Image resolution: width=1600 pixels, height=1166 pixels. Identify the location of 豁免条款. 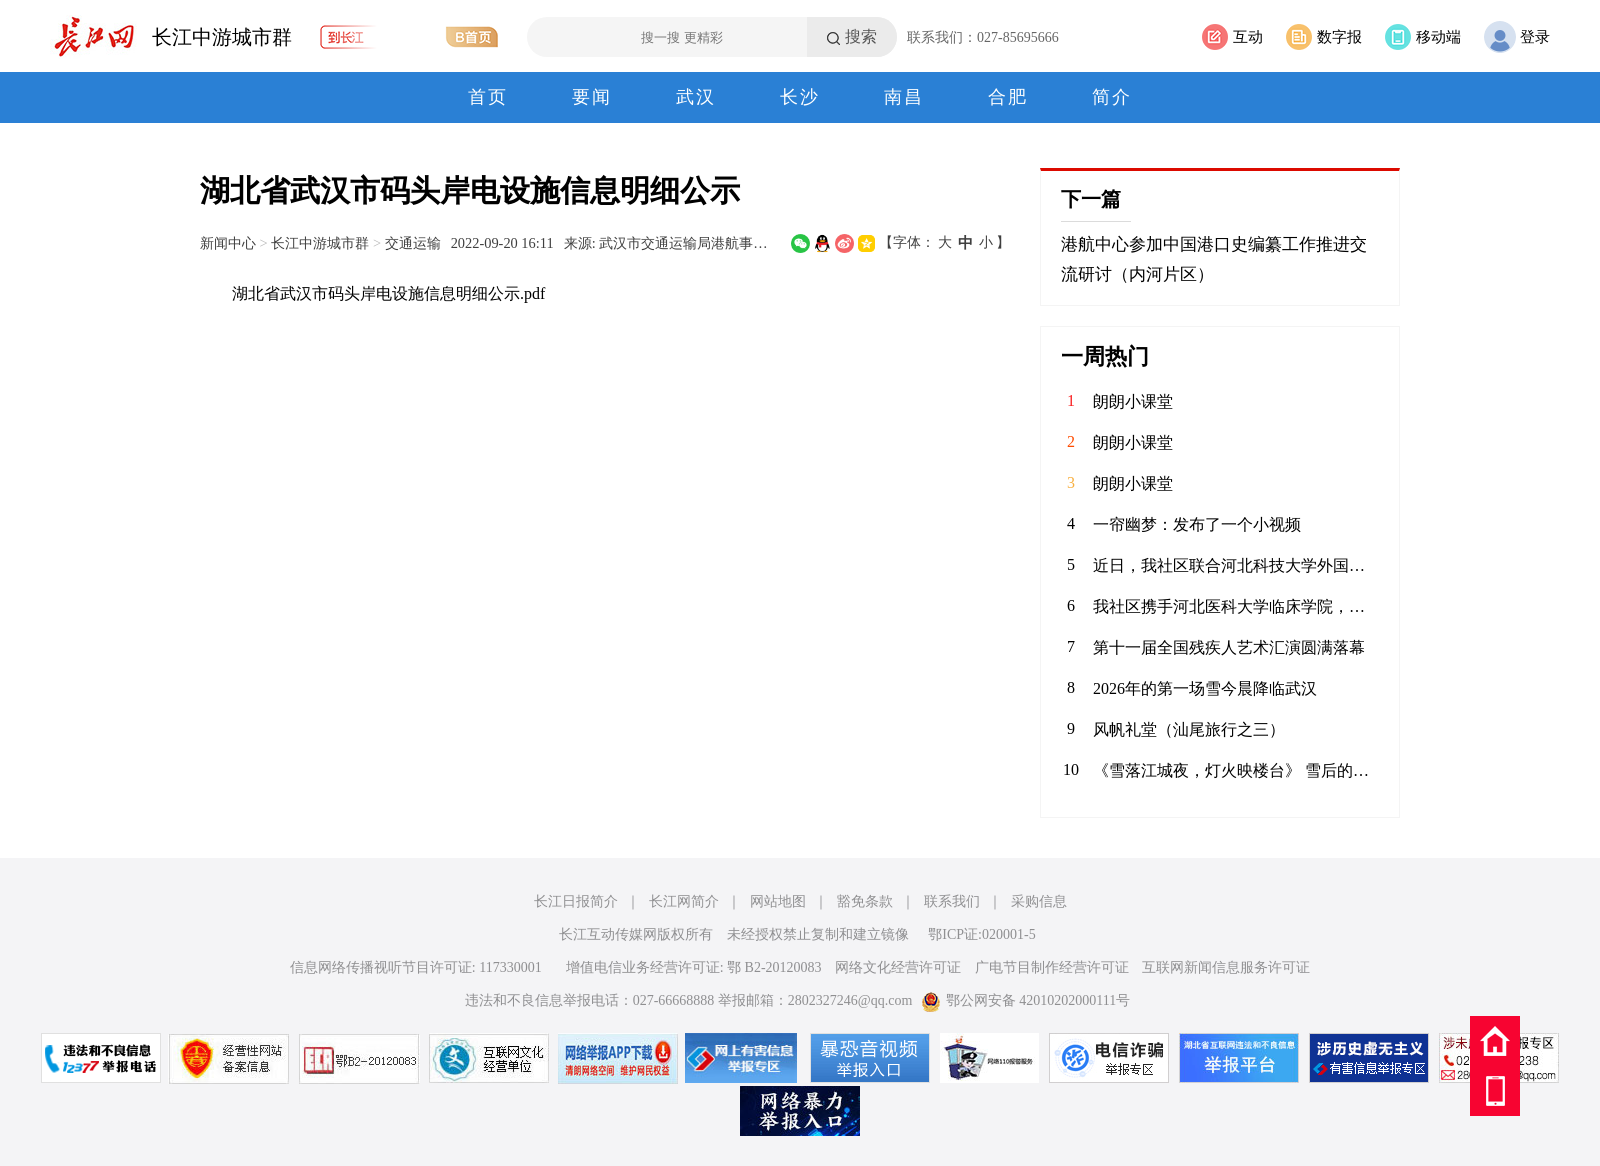
(865, 901).